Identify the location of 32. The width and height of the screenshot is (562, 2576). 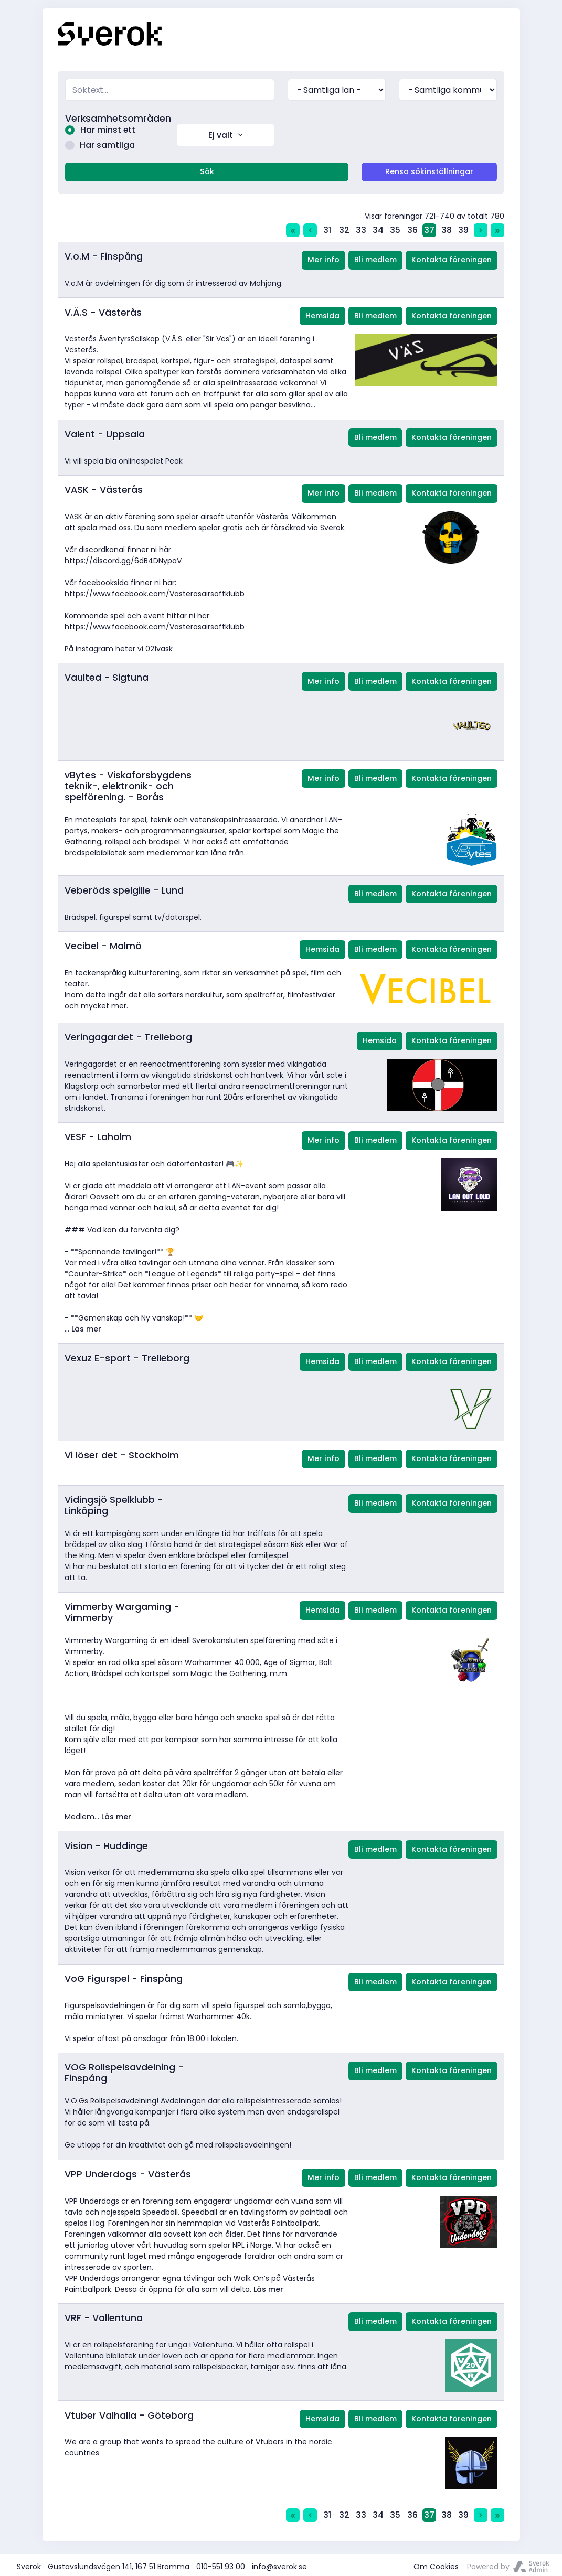
(344, 227).